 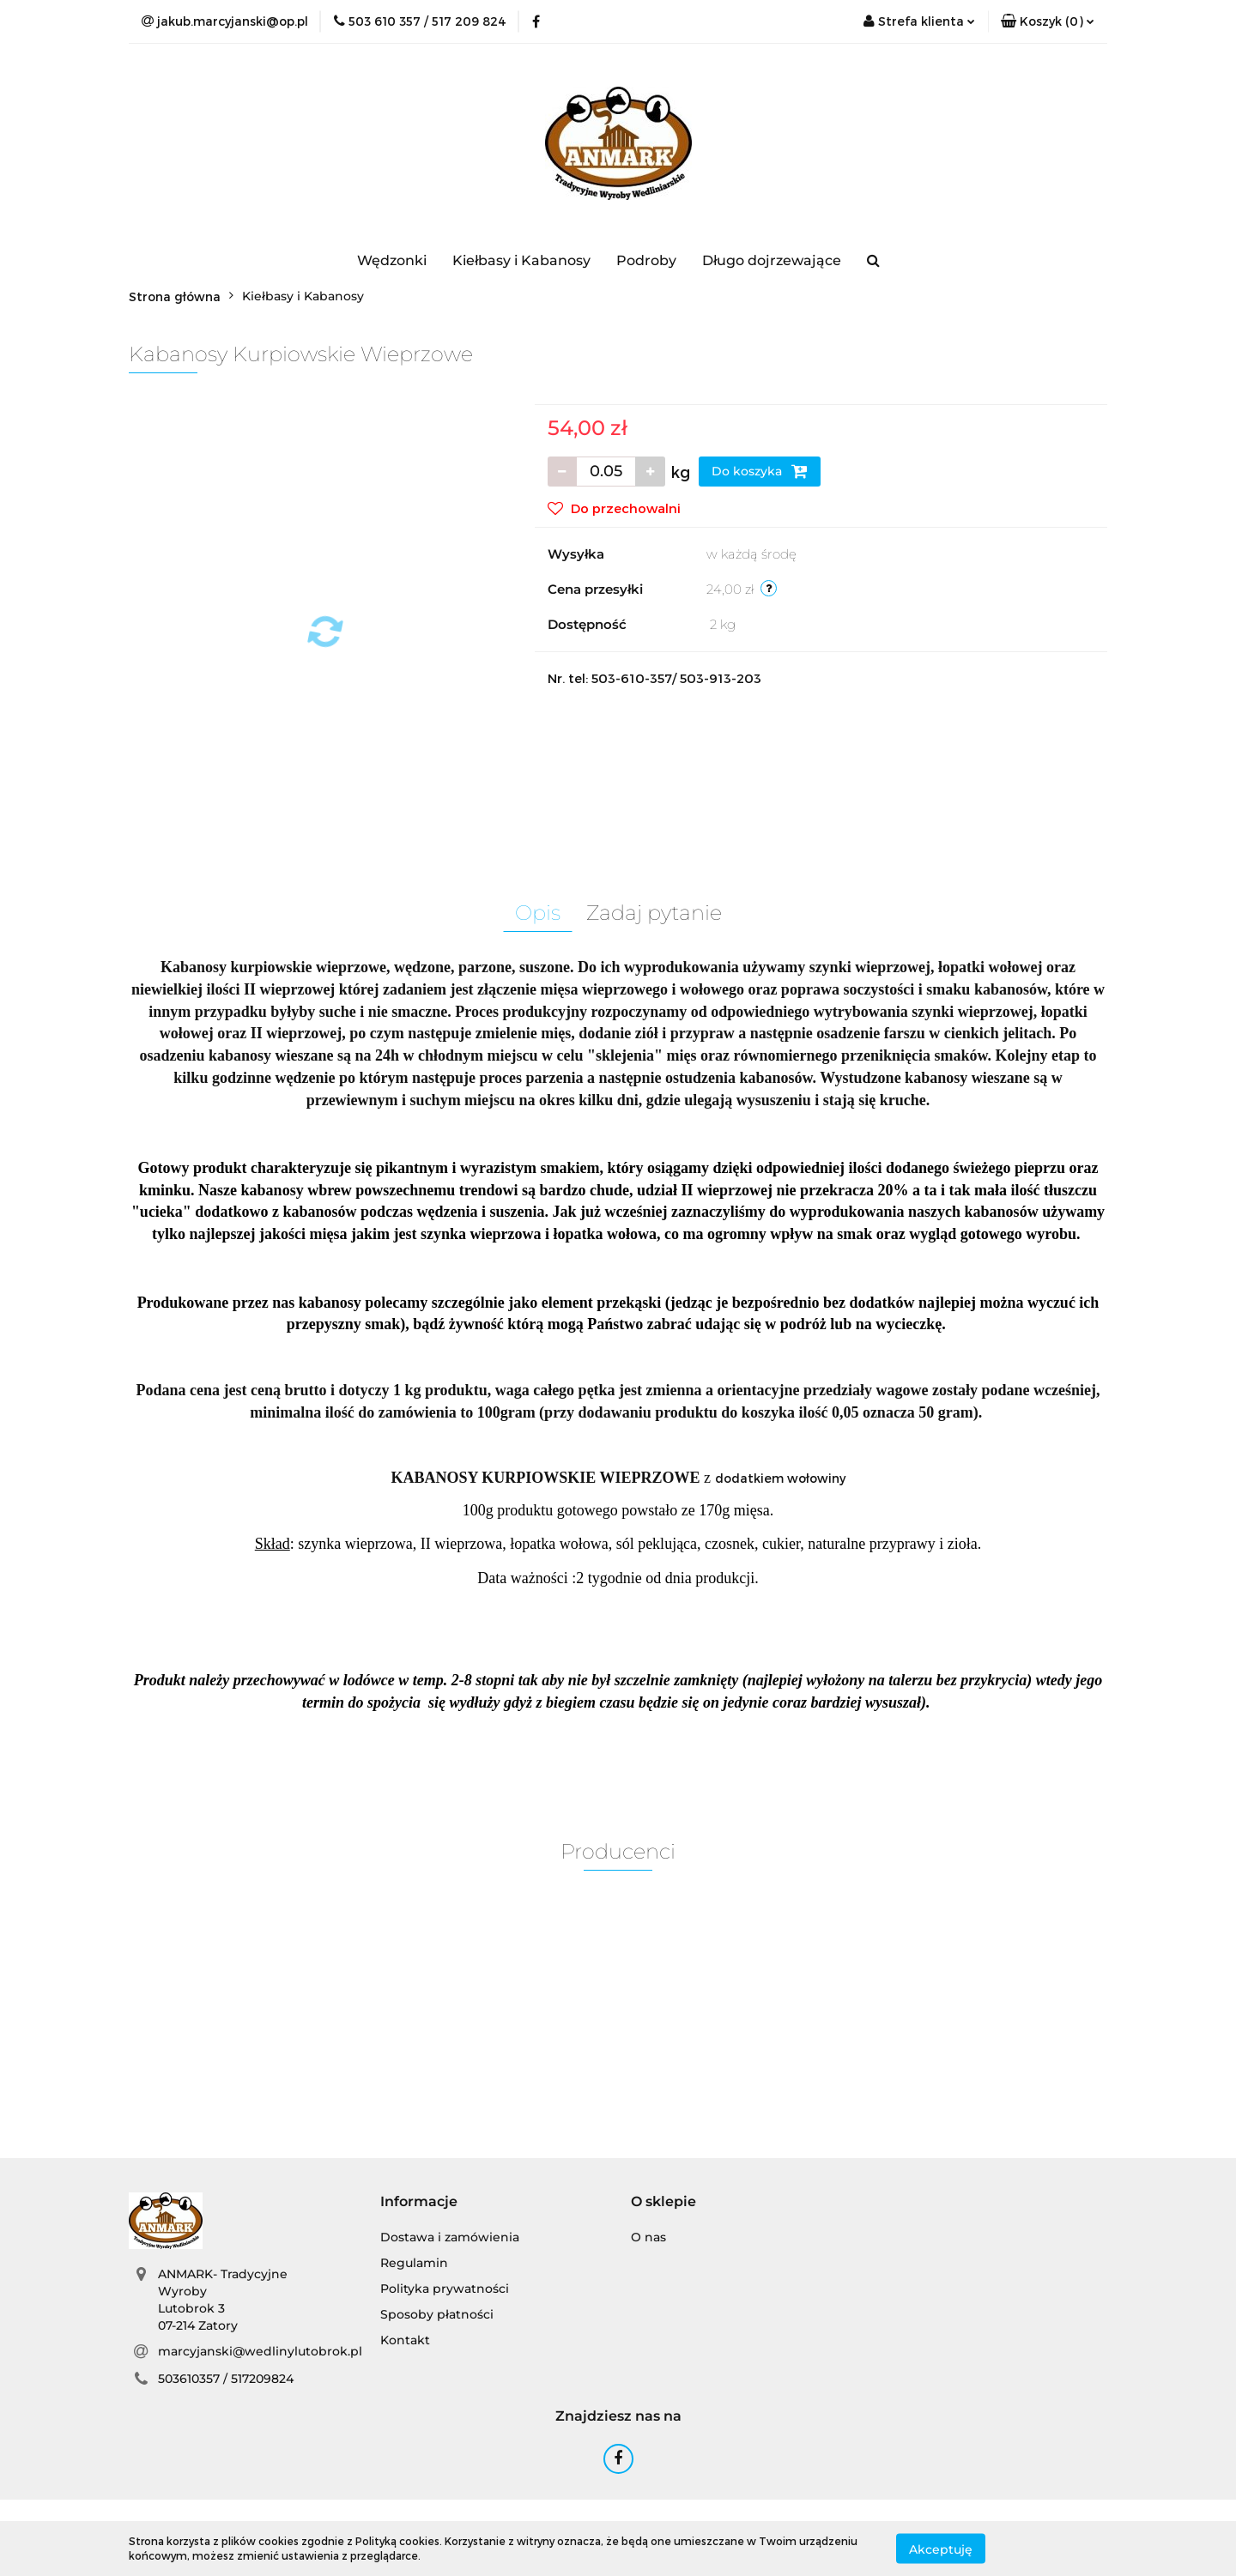 What do you see at coordinates (771, 260) in the screenshot?
I see `Długo dojrzewające` at bounding box center [771, 260].